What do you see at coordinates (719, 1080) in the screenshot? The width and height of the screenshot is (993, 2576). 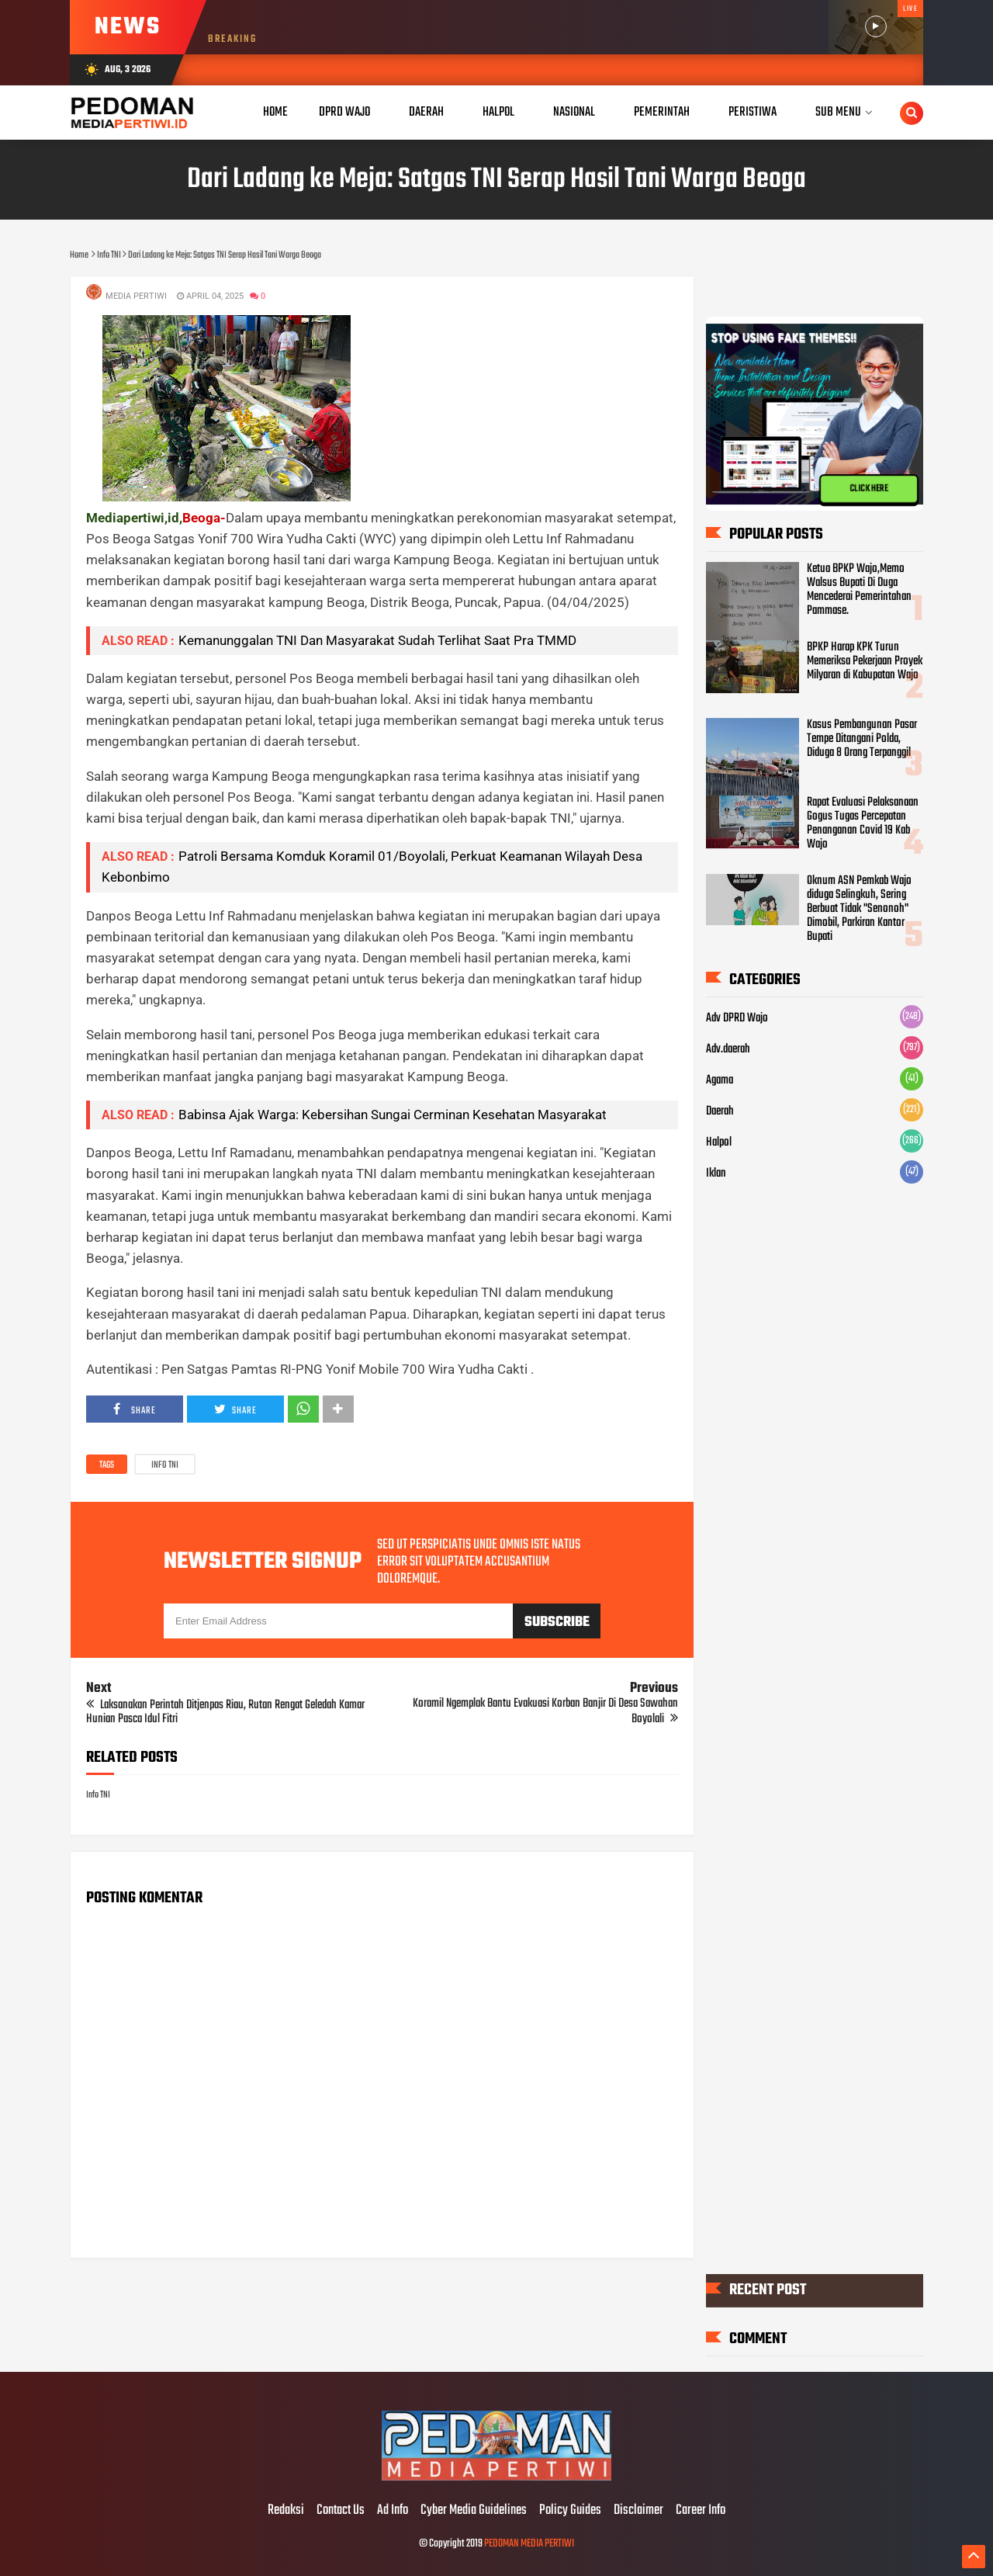 I see `Agama` at bounding box center [719, 1080].